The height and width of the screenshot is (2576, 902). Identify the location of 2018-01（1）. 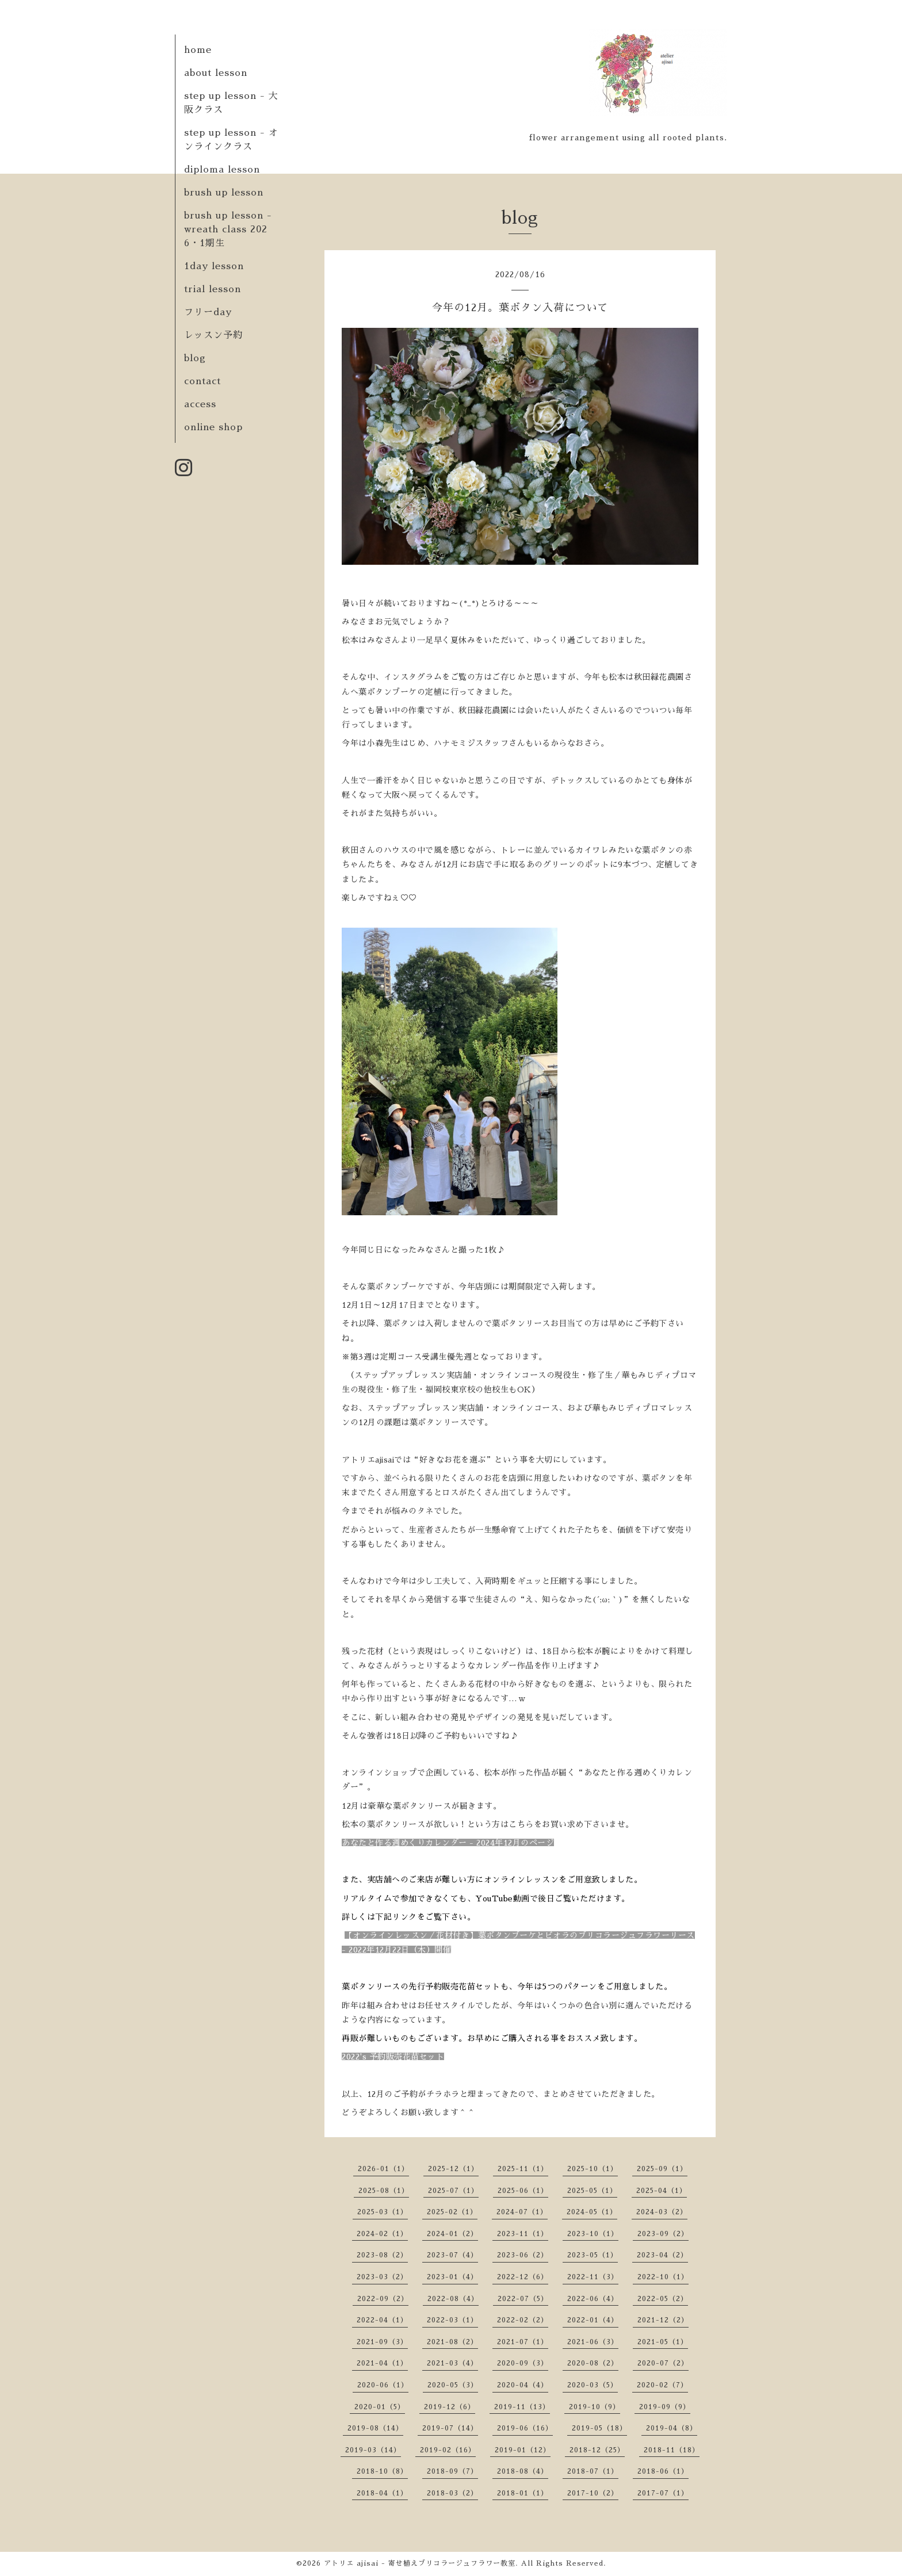
(522, 2493).